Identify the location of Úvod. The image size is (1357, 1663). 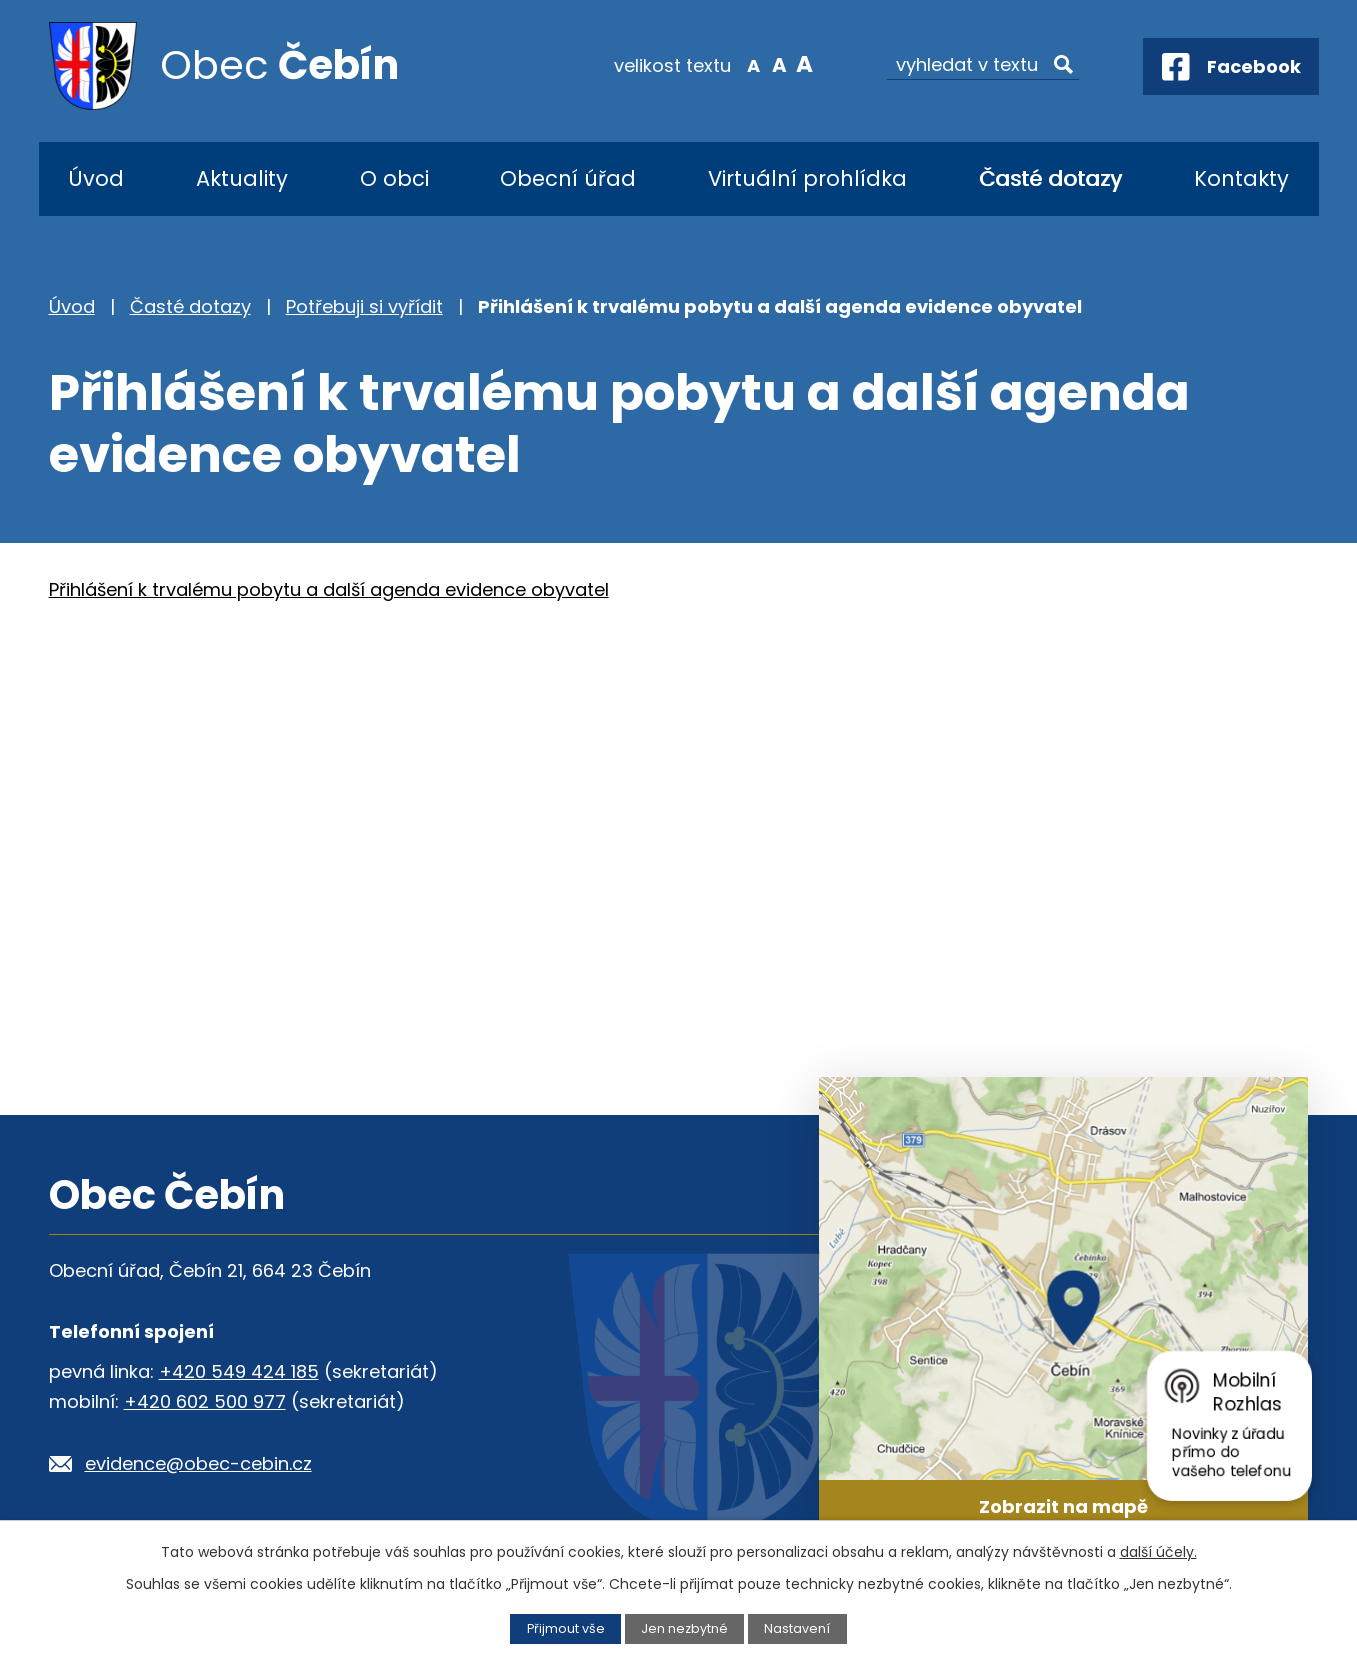
(96, 178).